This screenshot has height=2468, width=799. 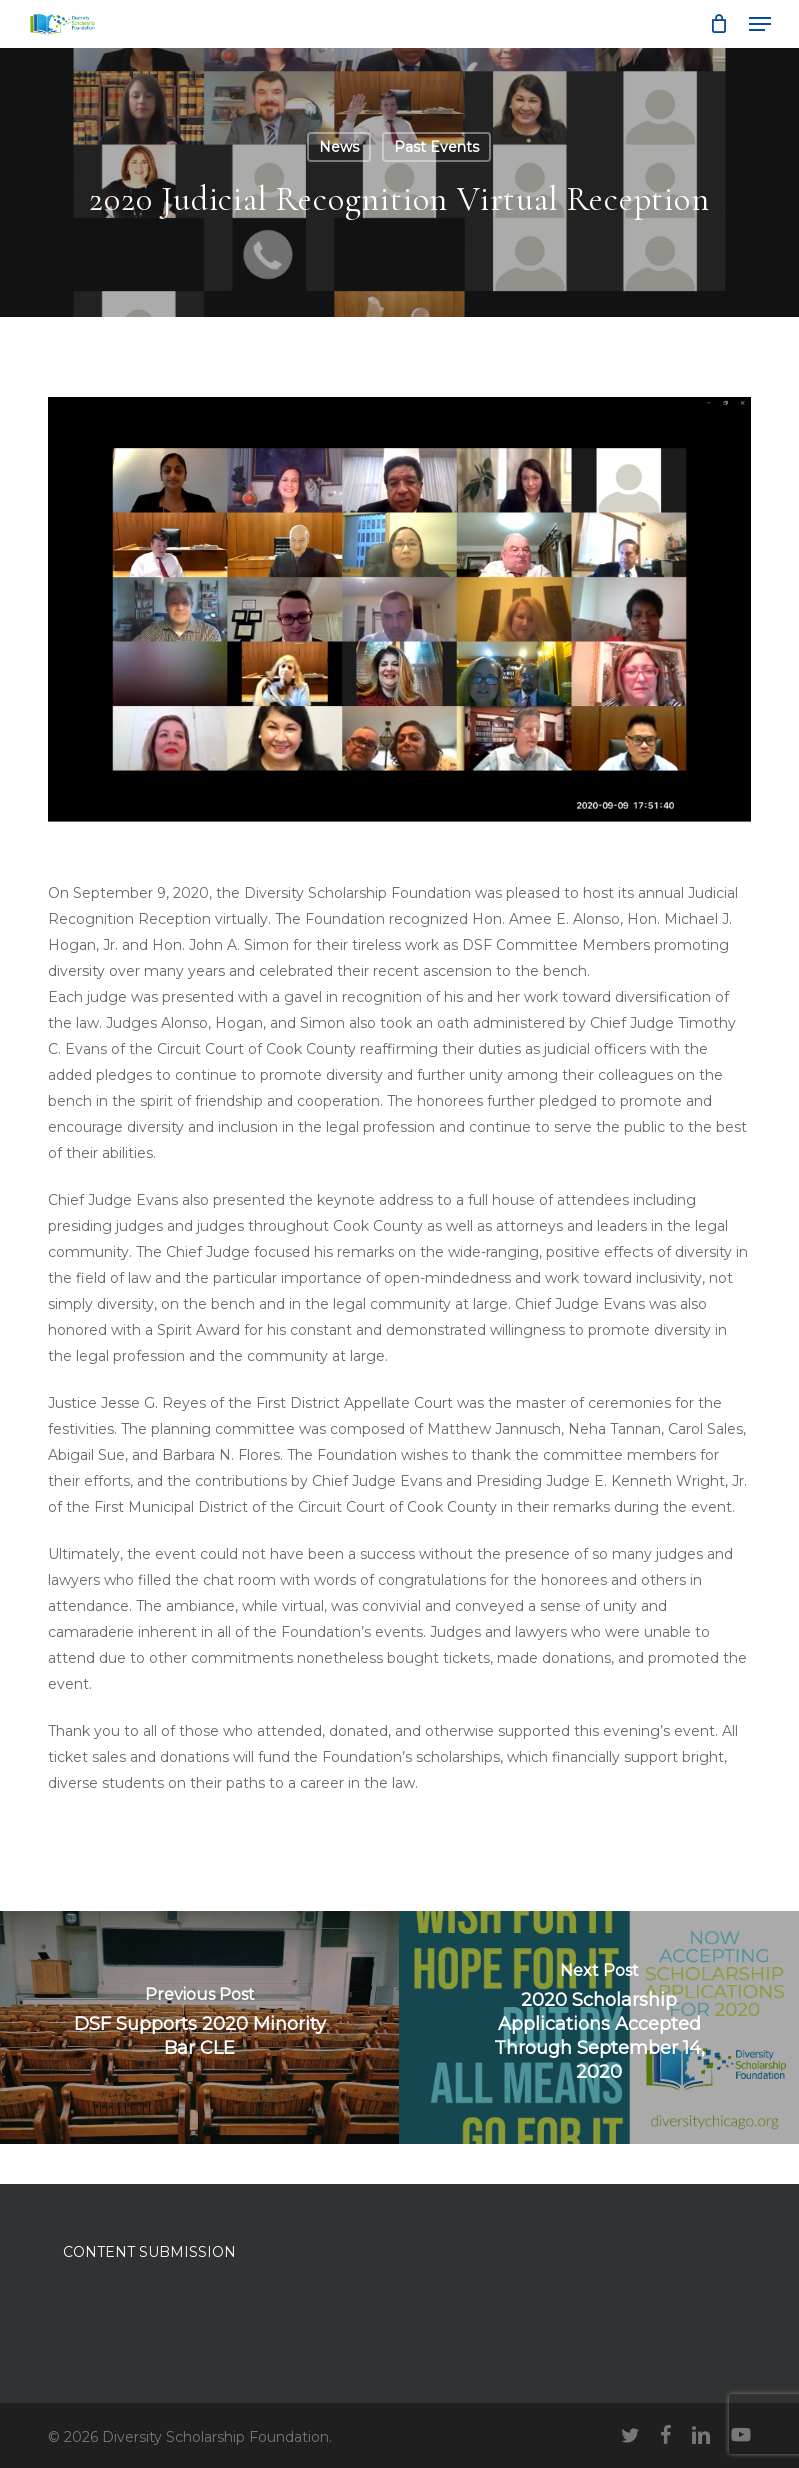 What do you see at coordinates (339, 147) in the screenshot?
I see `News` at bounding box center [339, 147].